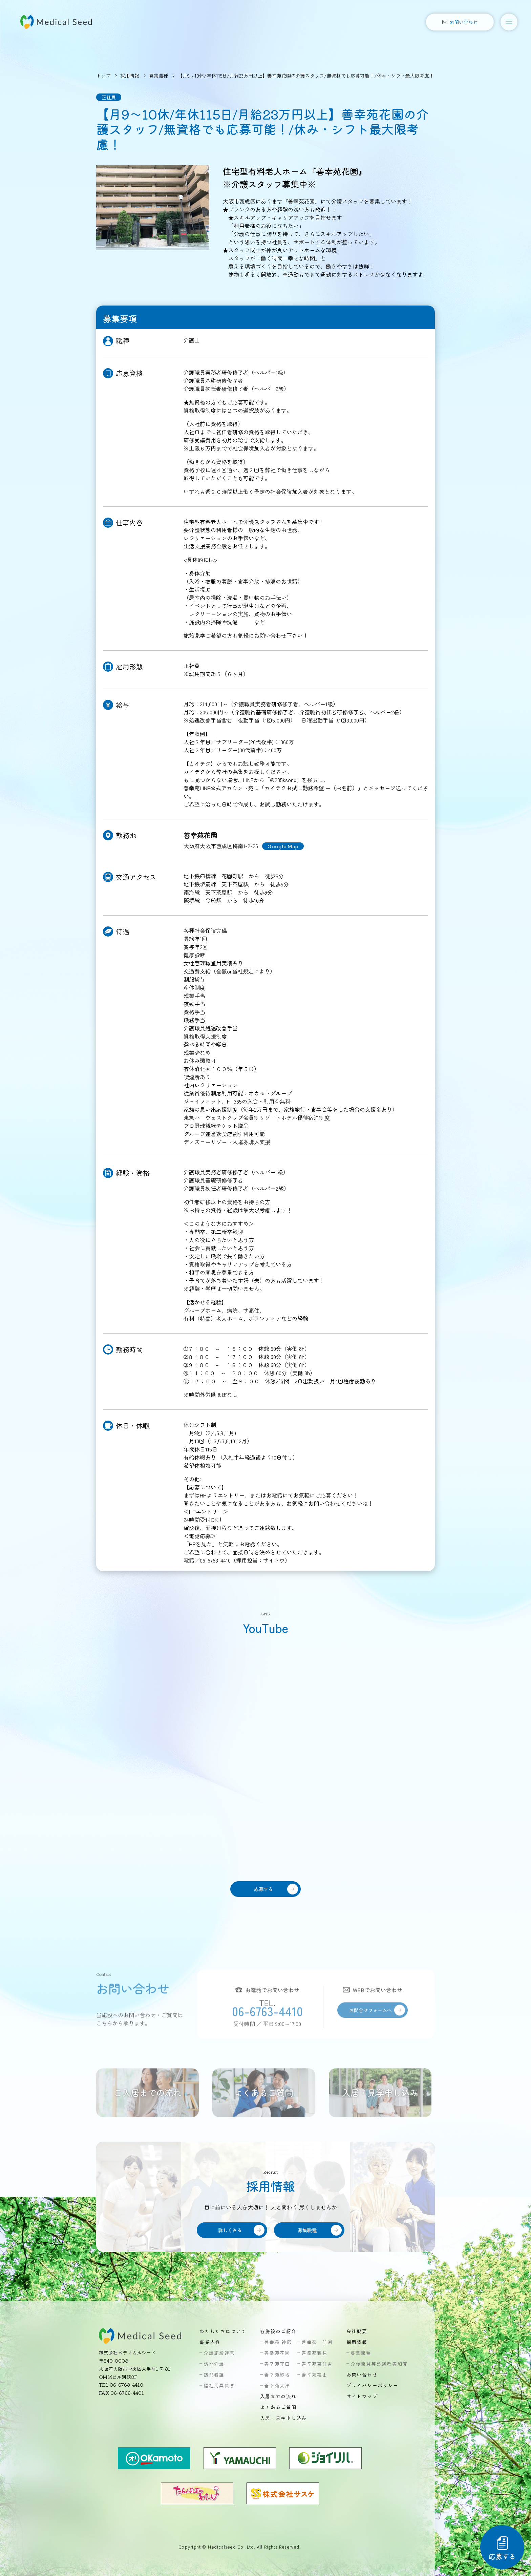 This screenshot has width=531, height=2576. Describe the element at coordinates (372, 2385) in the screenshot. I see `プライバシーポリシー` at that location.